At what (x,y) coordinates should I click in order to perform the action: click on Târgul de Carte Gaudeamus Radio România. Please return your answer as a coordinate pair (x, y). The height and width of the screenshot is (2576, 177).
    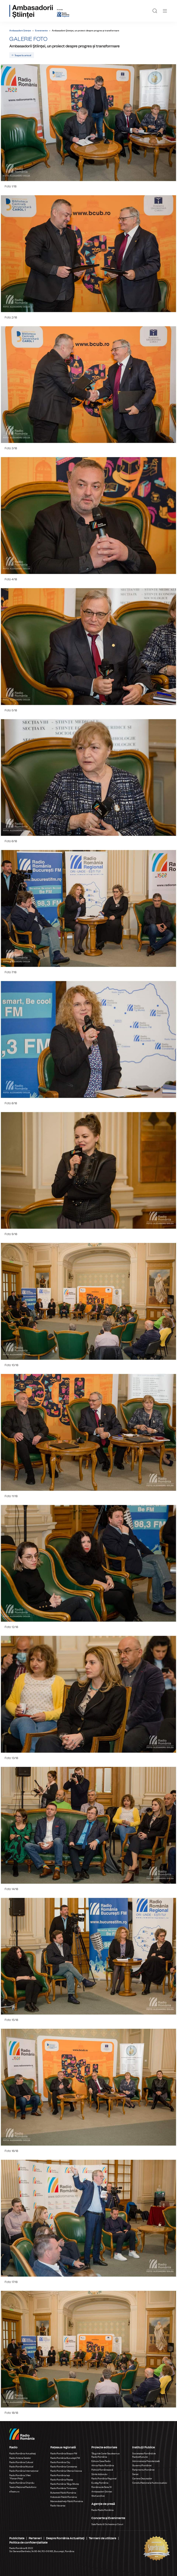
    Looking at the image, I should click on (105, 2455).